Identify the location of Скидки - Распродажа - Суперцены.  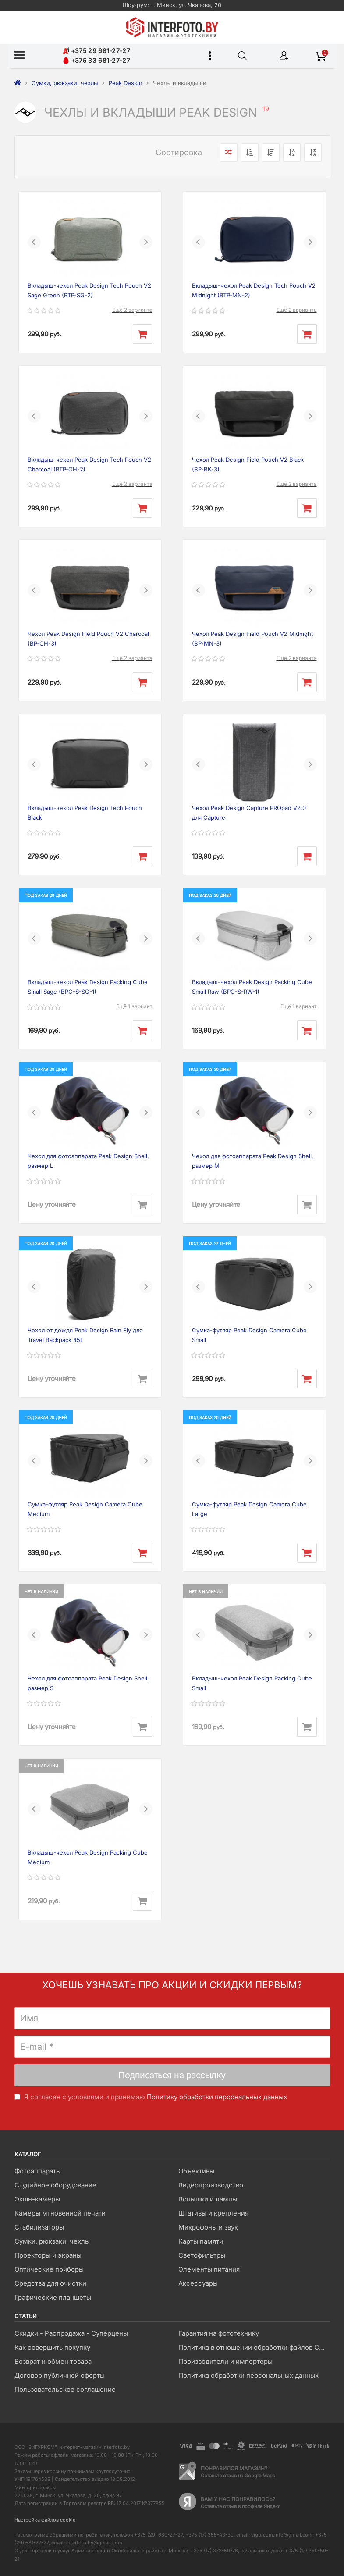
(71, 2333).